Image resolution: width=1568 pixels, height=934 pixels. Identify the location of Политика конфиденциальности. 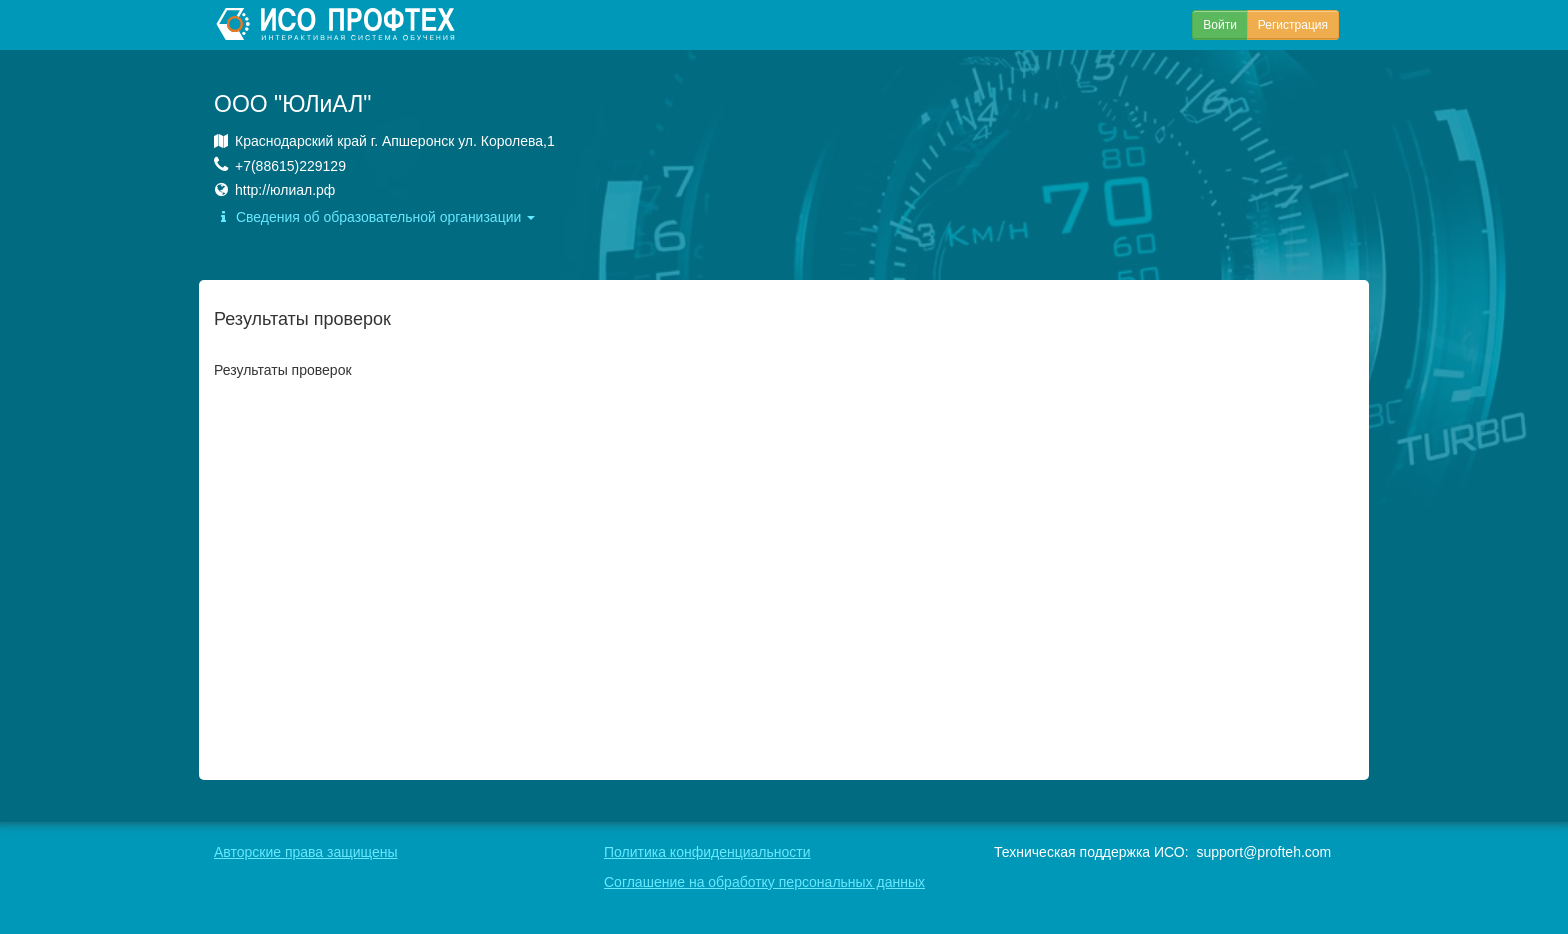
(707, 852).